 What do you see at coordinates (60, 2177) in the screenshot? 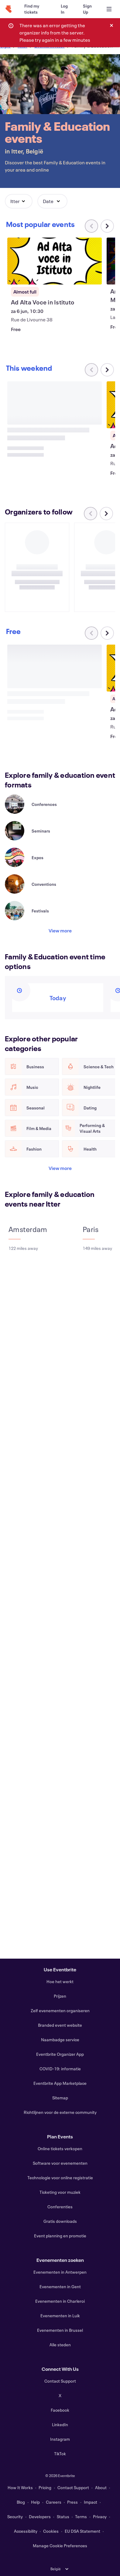
I see `Technologie voor online registratie` at bounding box center [60, 2177].